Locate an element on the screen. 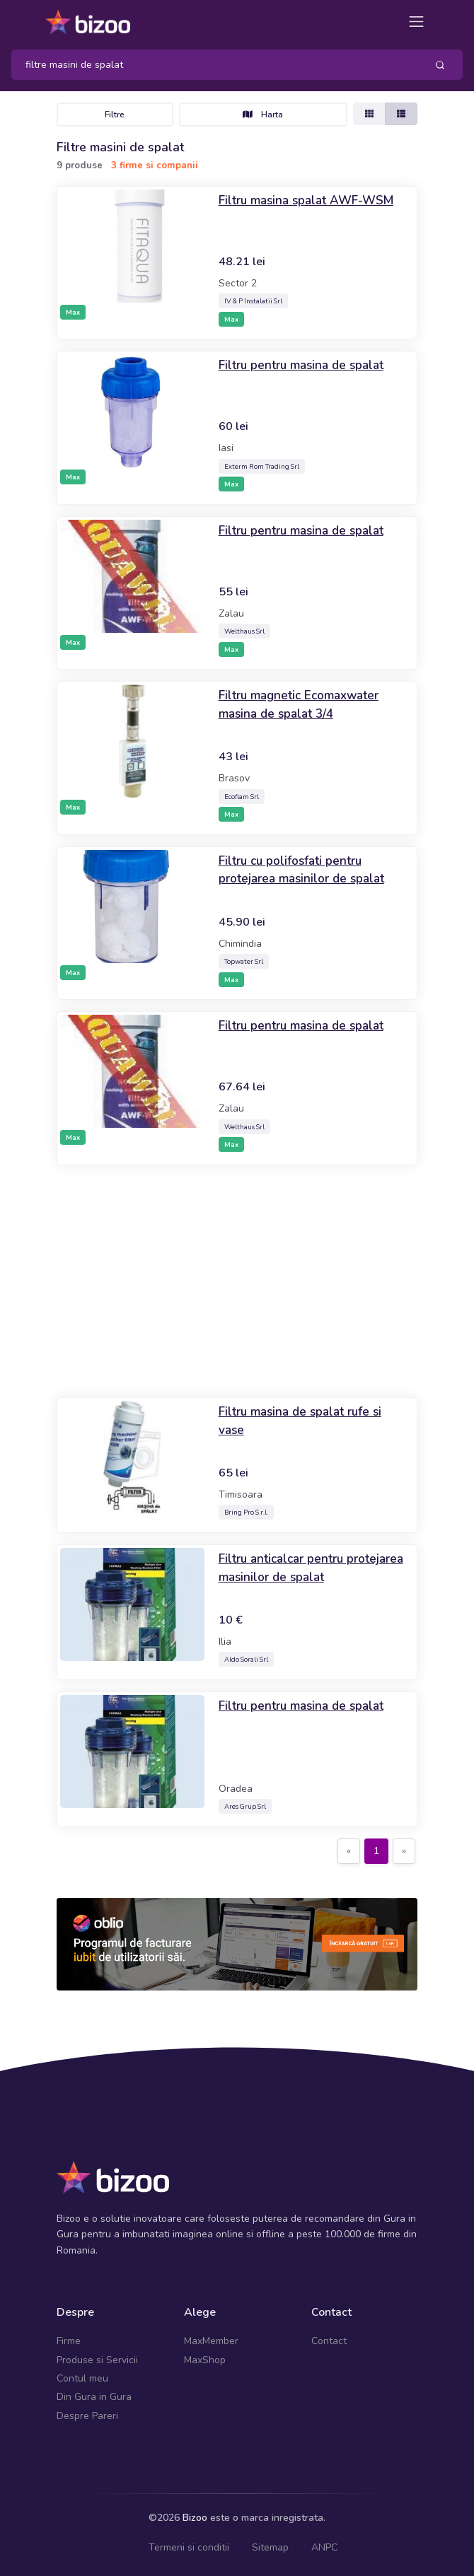 The image size is (474, 2576). Filtru masina spalat AWF-WSM is located at coordinates (309, 200).